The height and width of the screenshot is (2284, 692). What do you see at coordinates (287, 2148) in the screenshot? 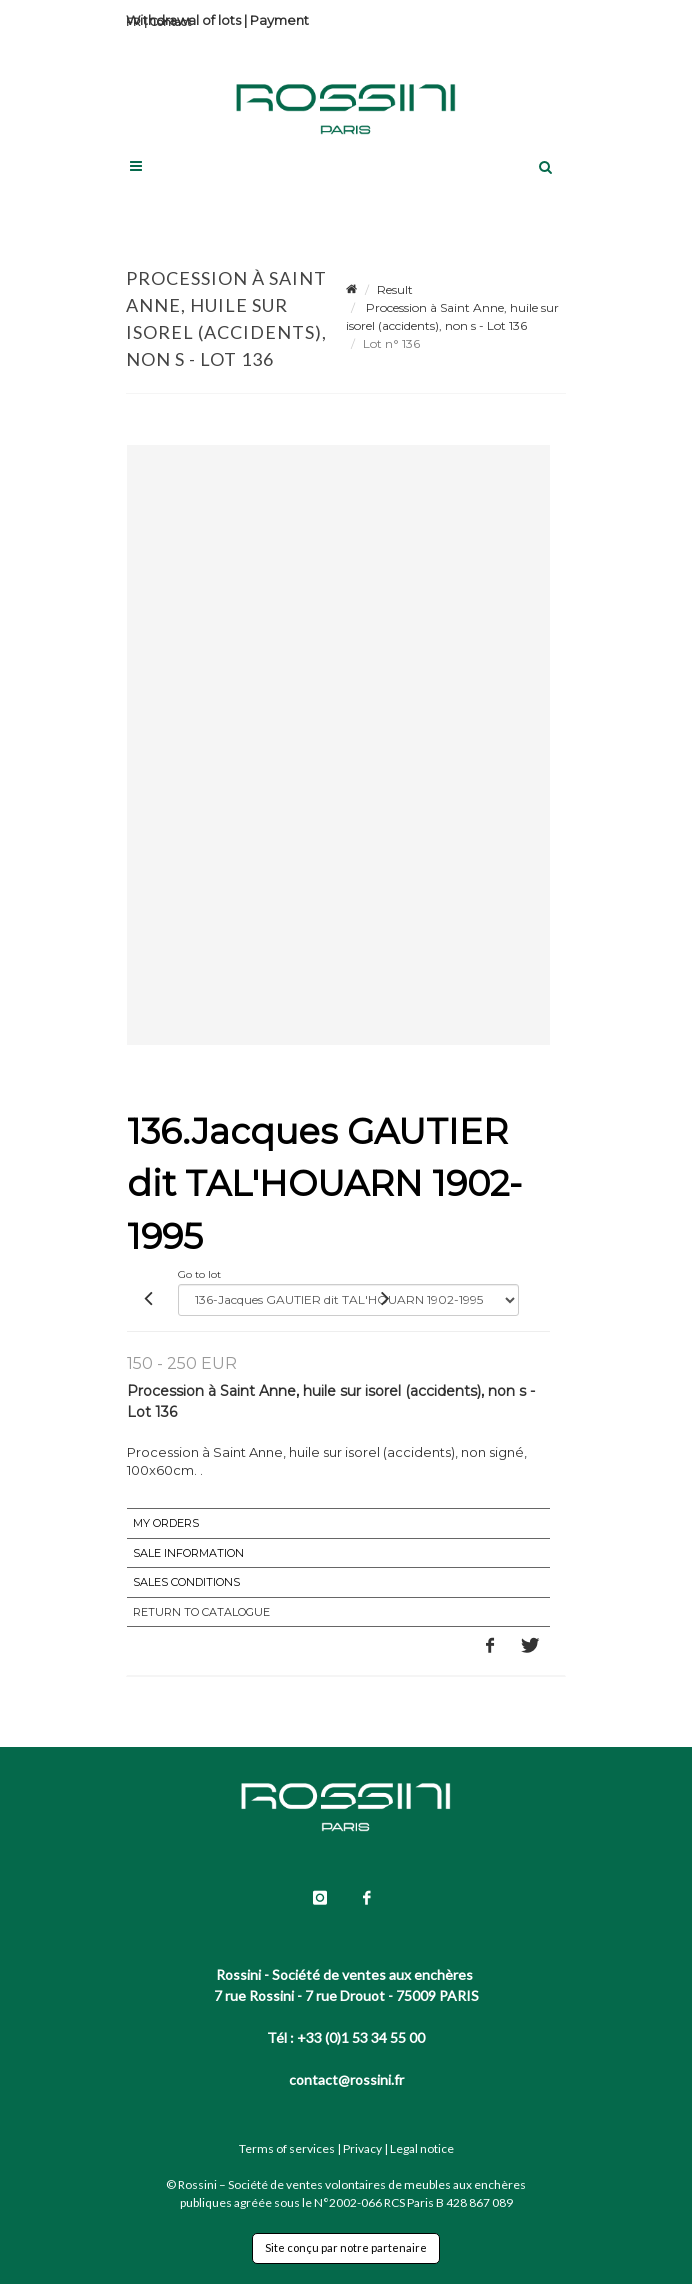
I see `Terms of services` at bounding box center [287, 2148].